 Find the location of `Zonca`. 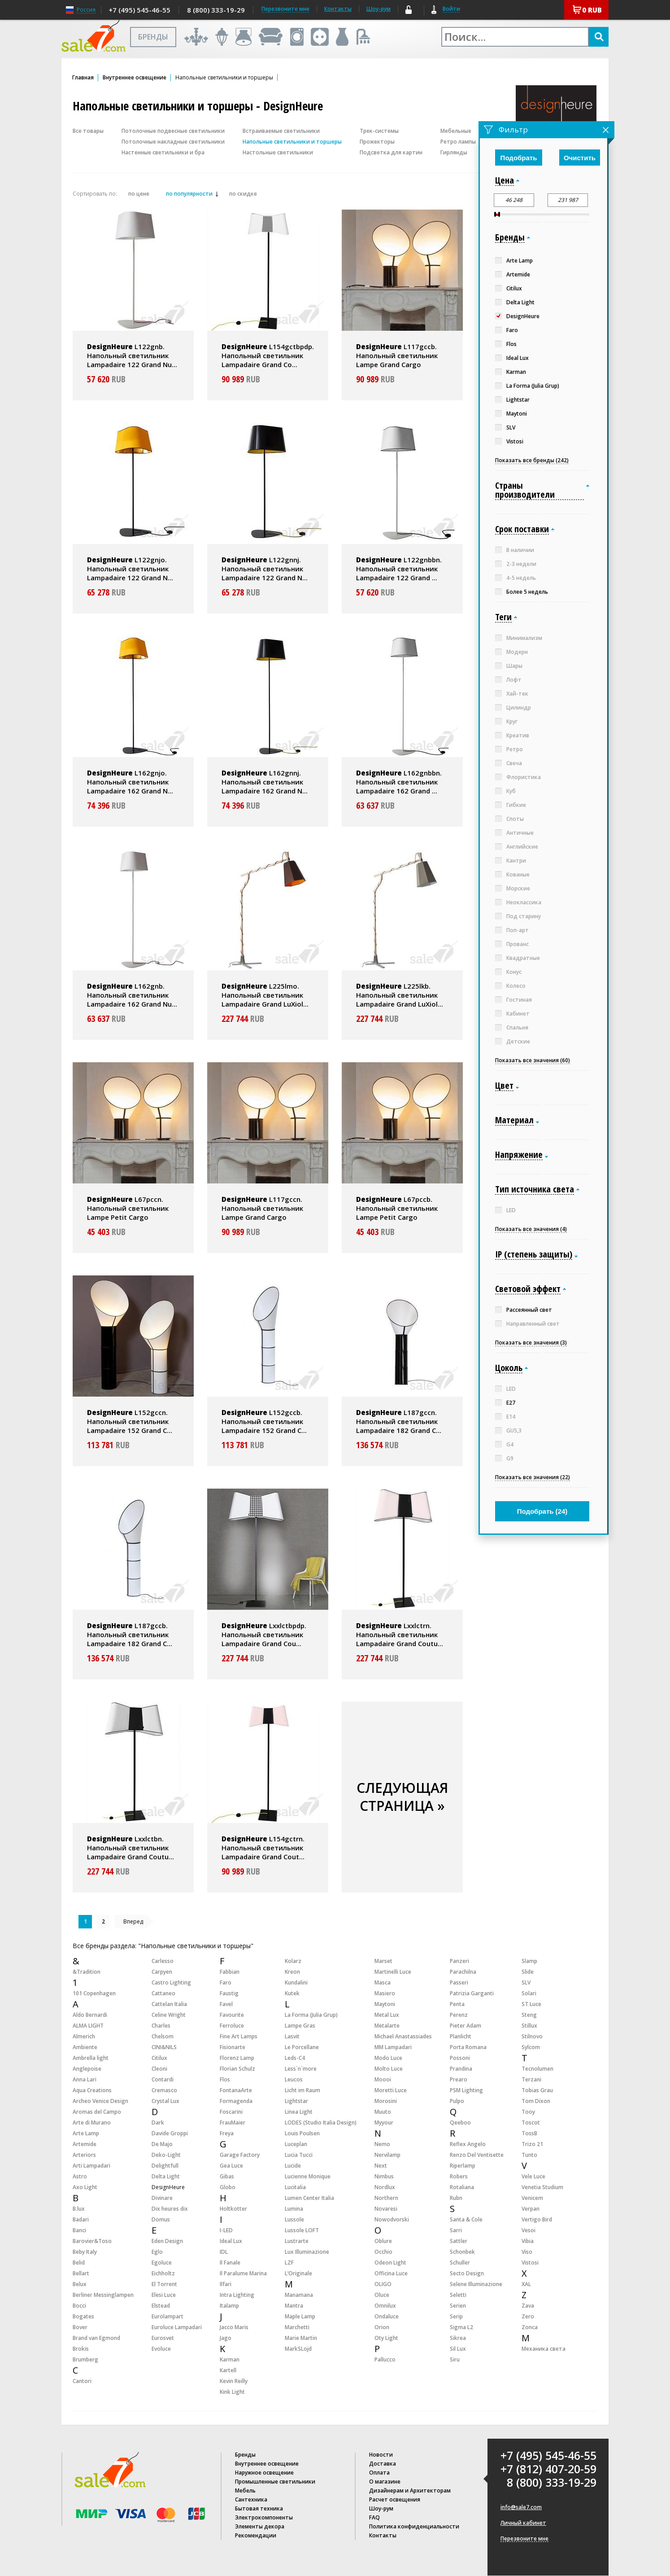

Zonca is located at coordinates (530, 2327).